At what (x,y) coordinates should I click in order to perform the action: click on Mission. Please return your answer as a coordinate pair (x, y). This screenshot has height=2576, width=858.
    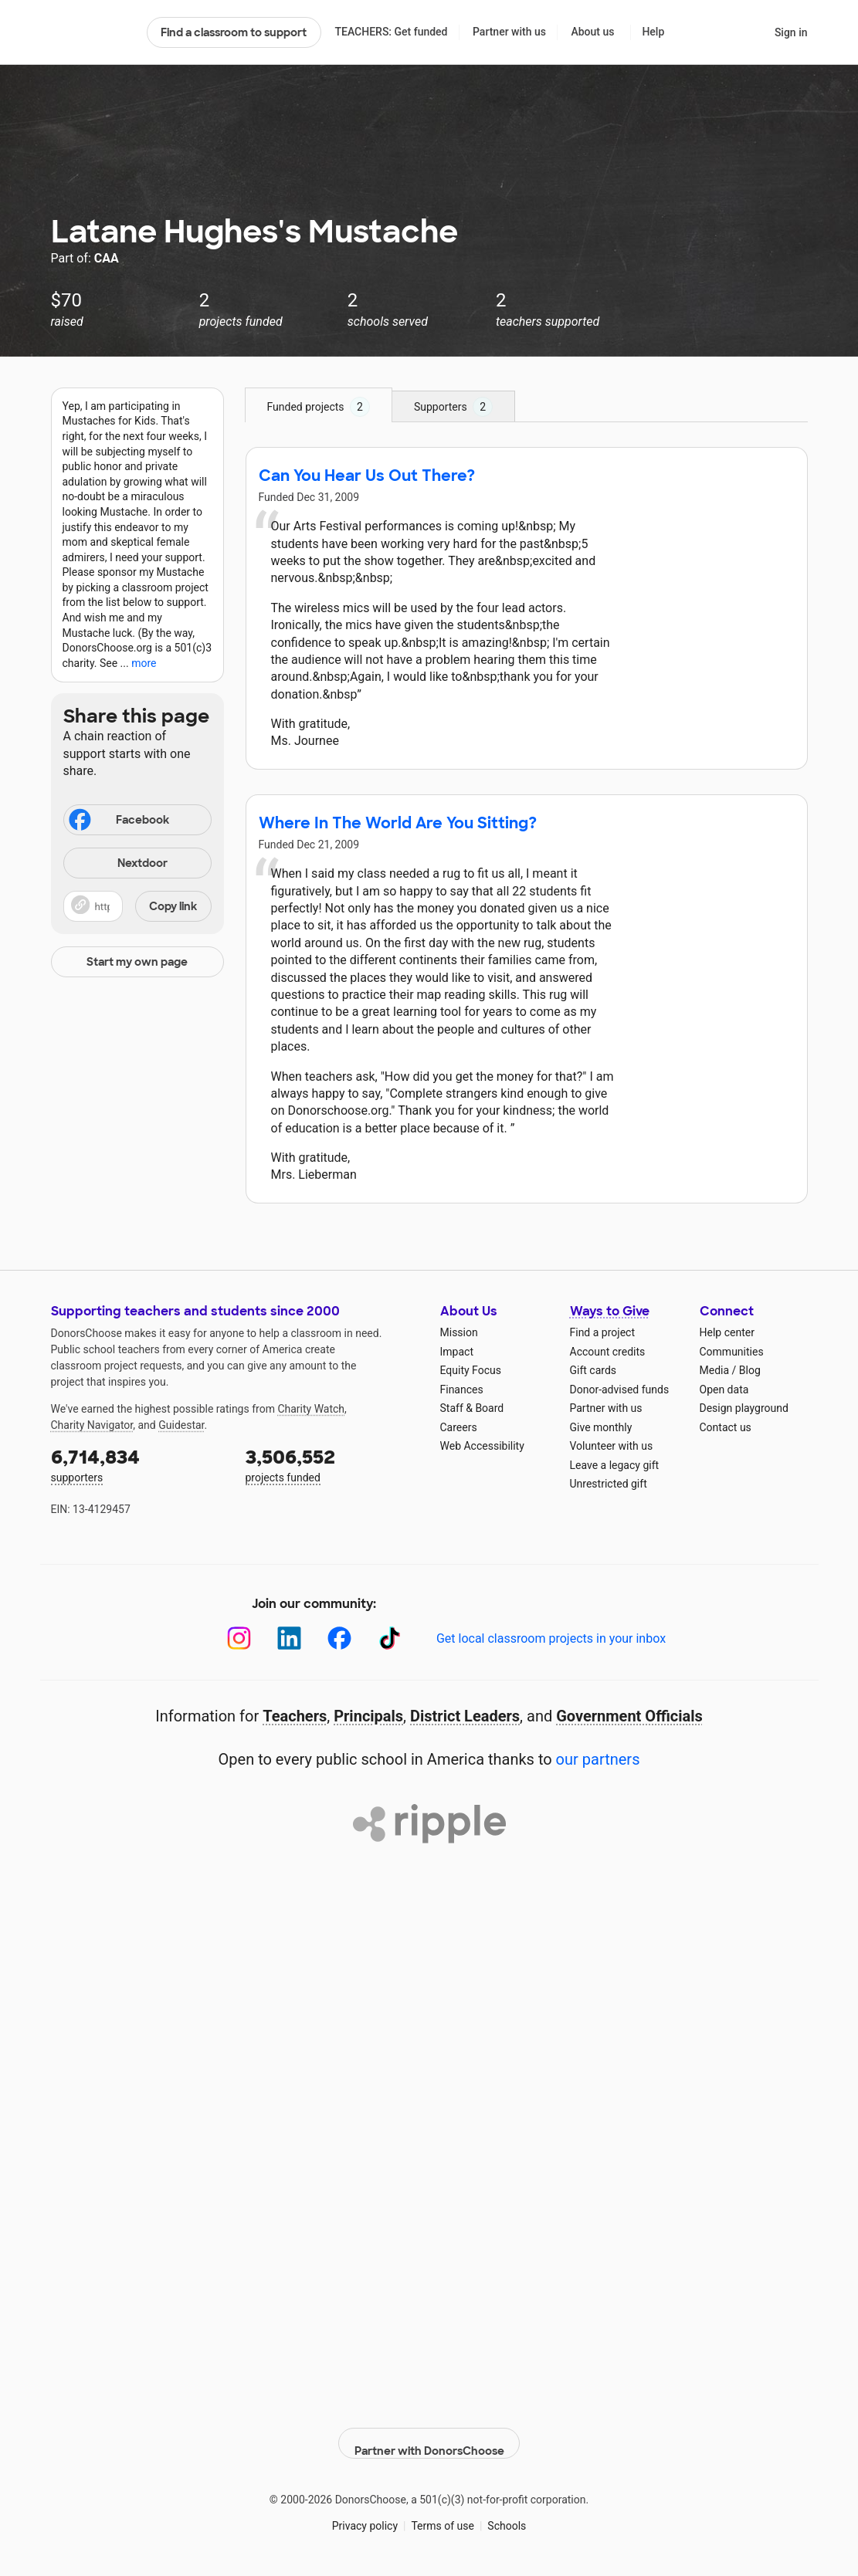
    Looking at the image, I should click on (459, 1332).